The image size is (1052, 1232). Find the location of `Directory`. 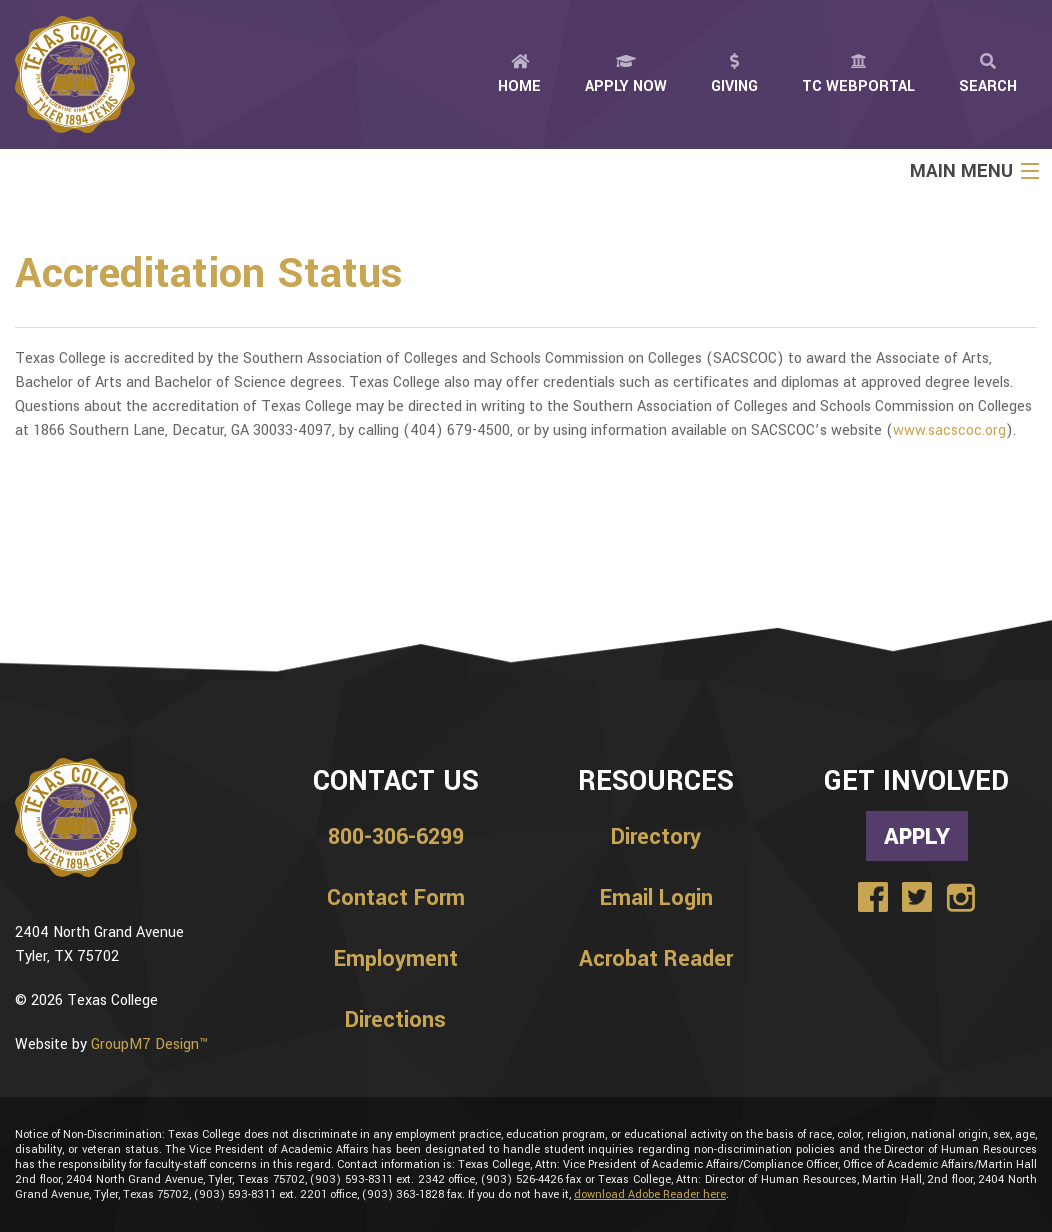

Directory is located at coordinates (656, 837).